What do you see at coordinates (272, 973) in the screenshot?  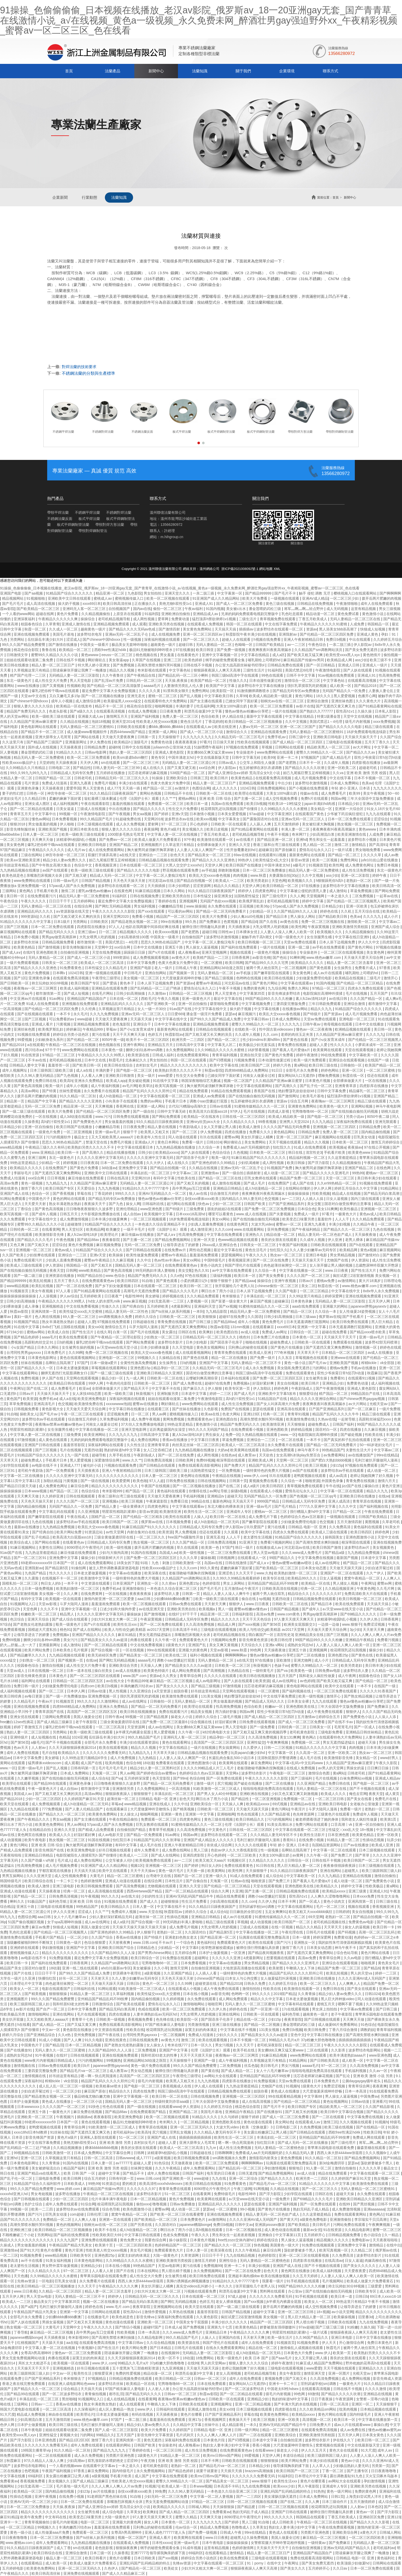 I see `国产嫩草影院在线观看` at bounding box center [272, 973].